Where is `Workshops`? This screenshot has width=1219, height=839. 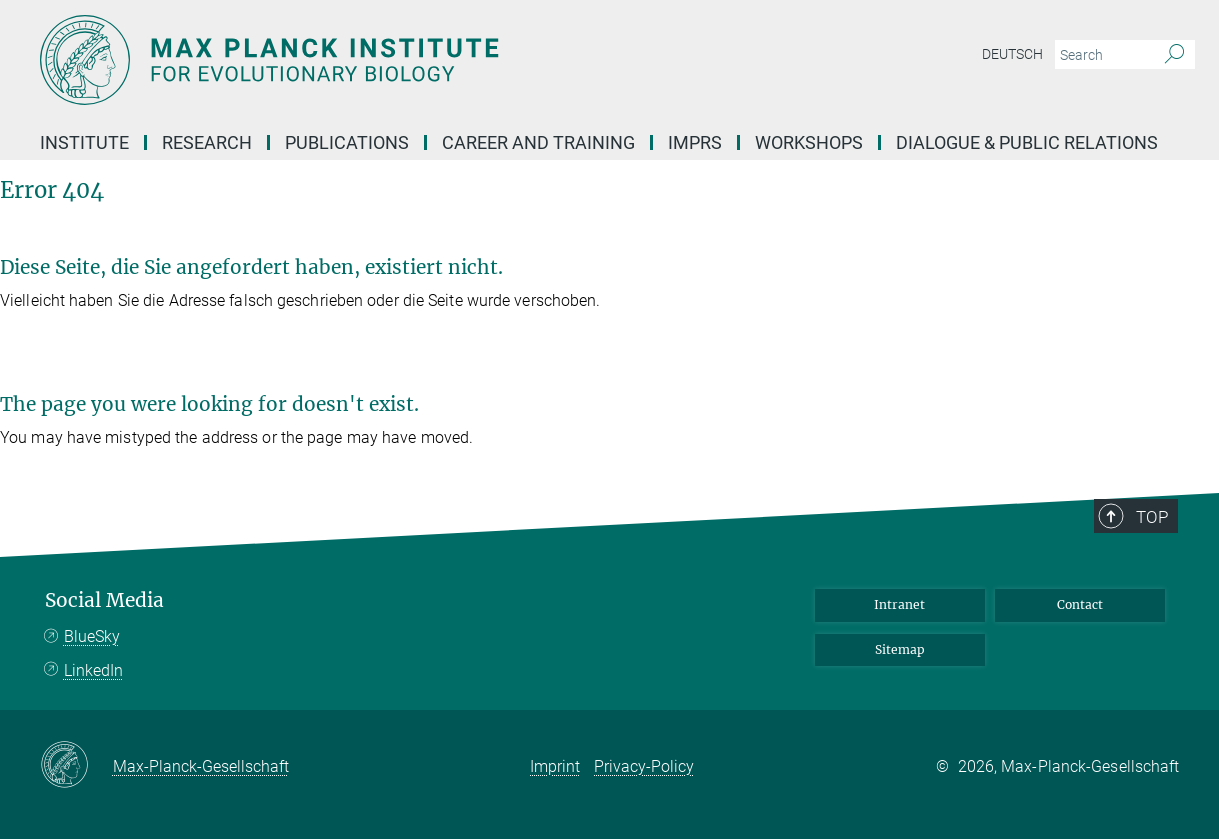 Workshops is located at coordinates (809, 142).